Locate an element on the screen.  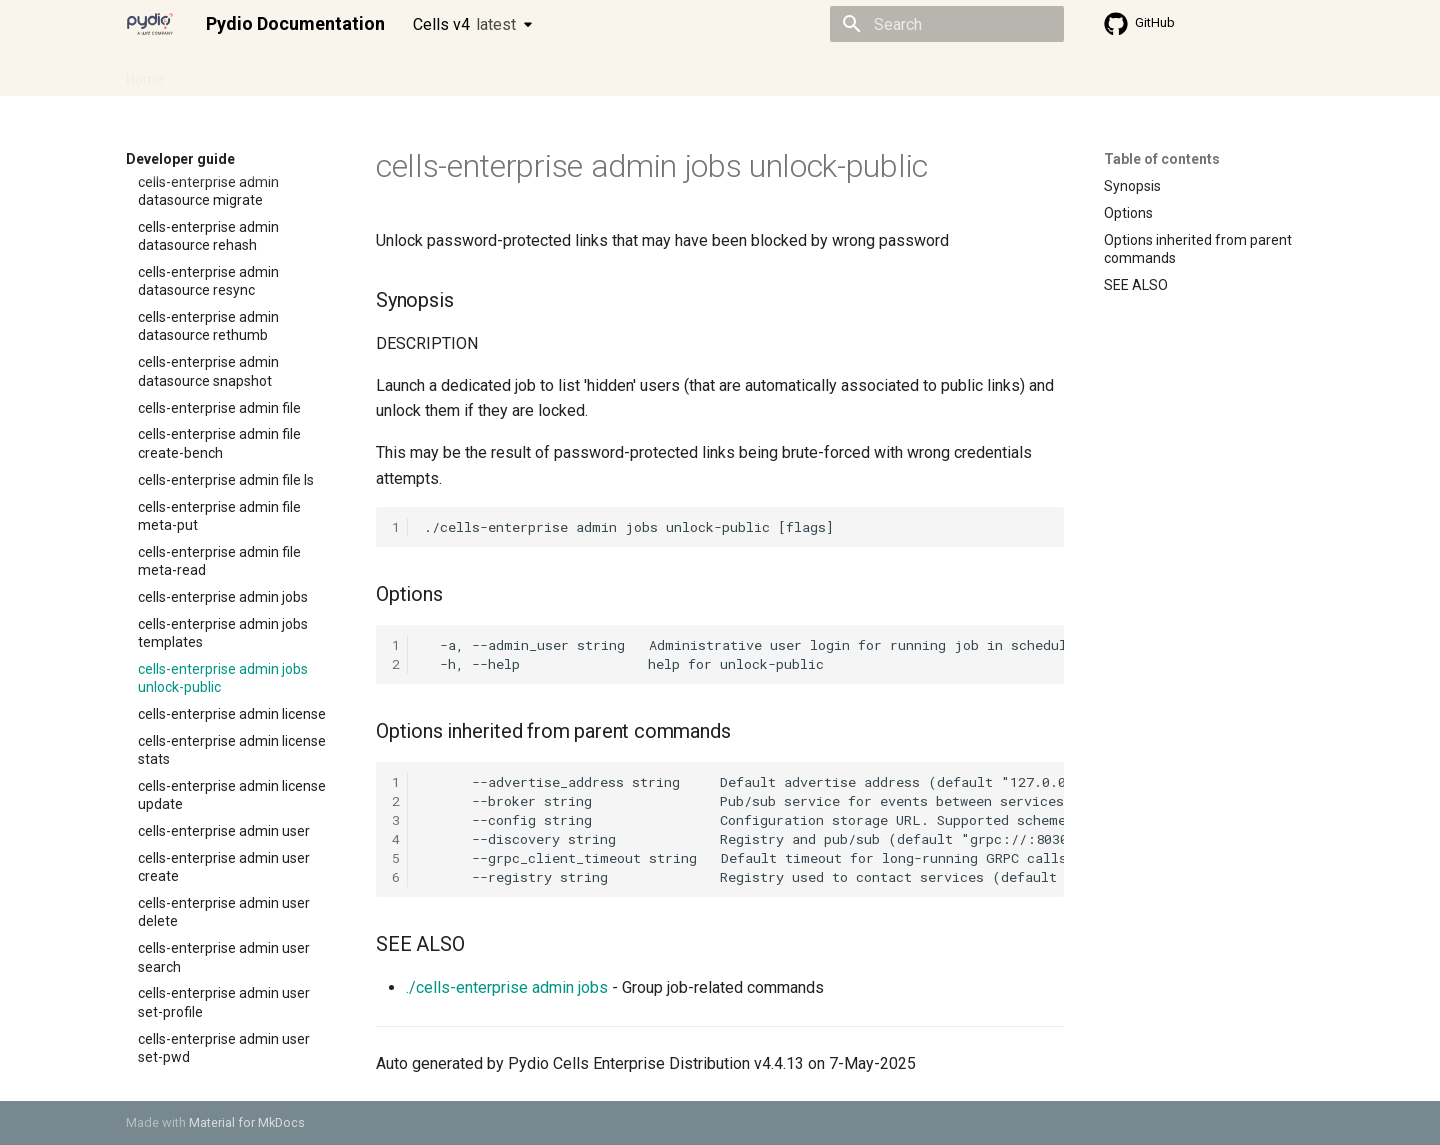
Knowledge base is located at coordinates (558, 73).